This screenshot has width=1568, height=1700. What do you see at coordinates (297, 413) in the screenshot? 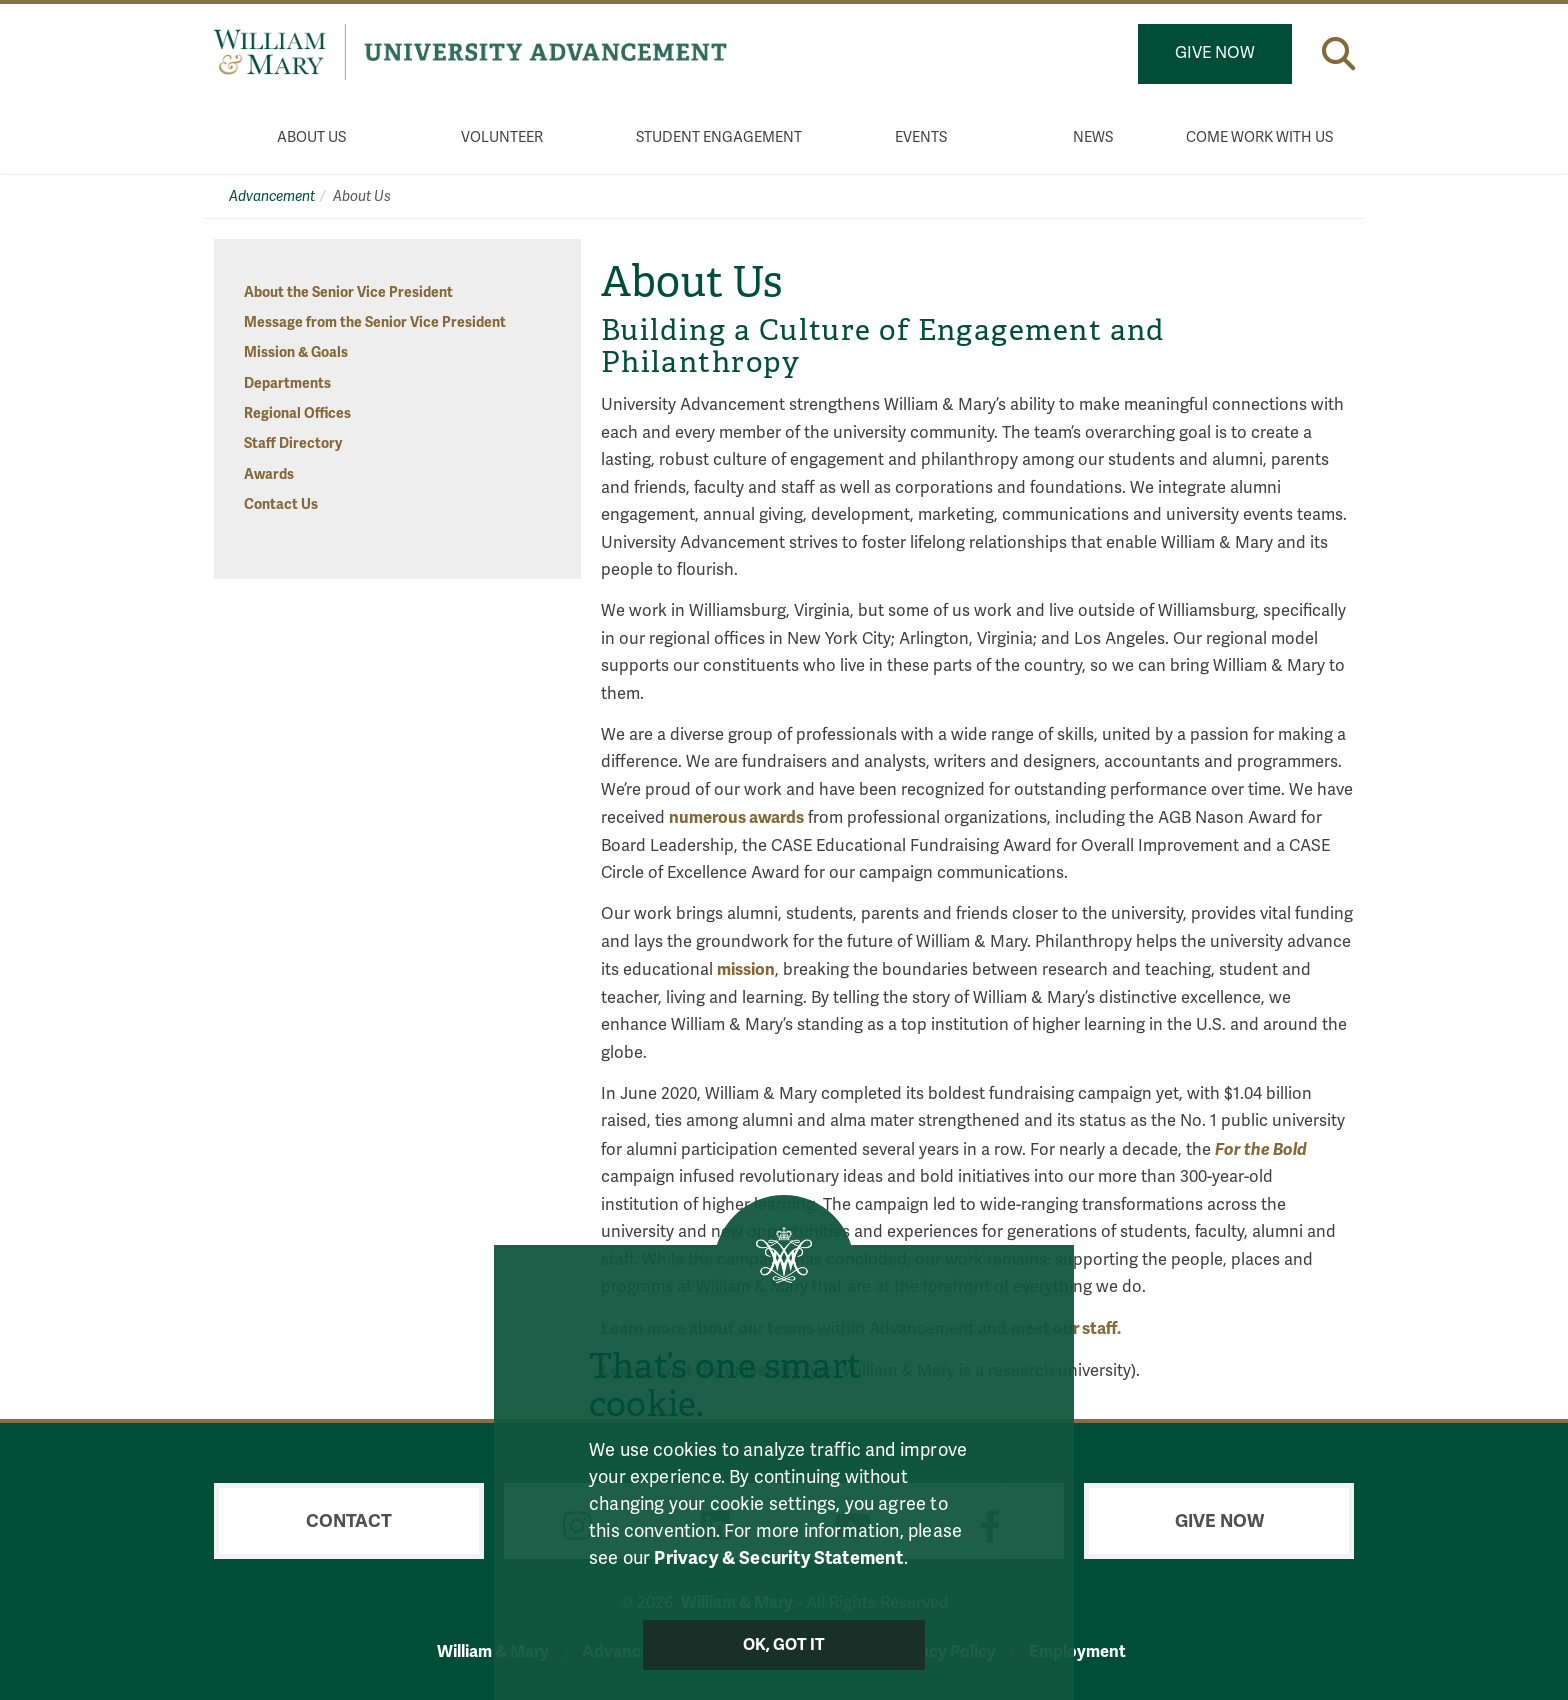
I see `Regional Offices` at bounding box center [297, 413].